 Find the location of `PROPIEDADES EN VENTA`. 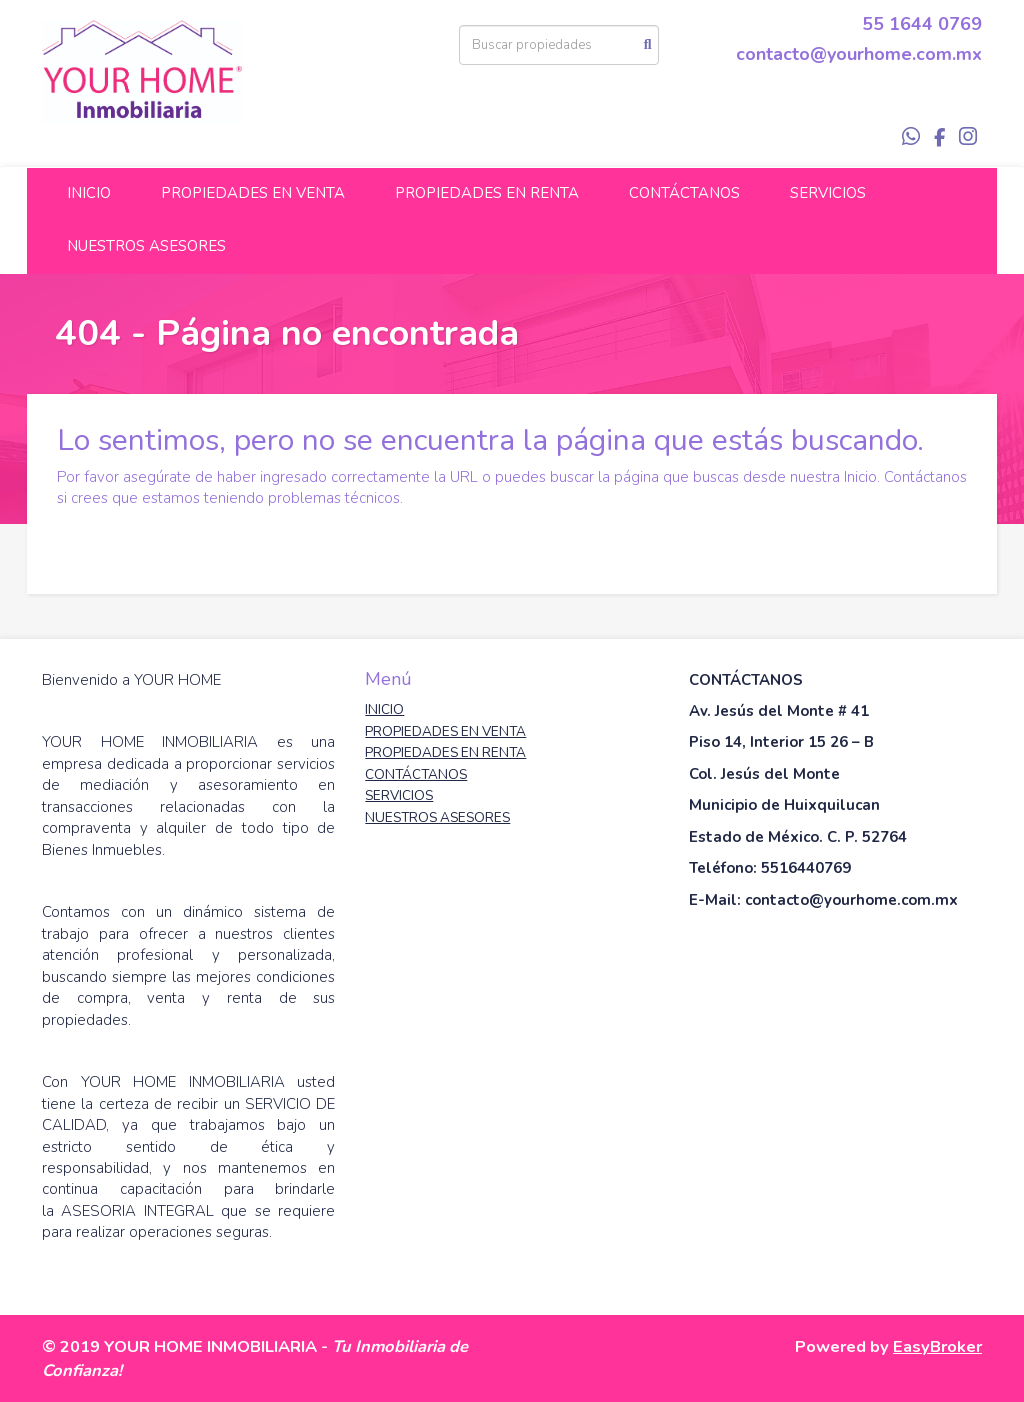

PROPIEDADES EN VENTA is located at coordinates (253, 193).